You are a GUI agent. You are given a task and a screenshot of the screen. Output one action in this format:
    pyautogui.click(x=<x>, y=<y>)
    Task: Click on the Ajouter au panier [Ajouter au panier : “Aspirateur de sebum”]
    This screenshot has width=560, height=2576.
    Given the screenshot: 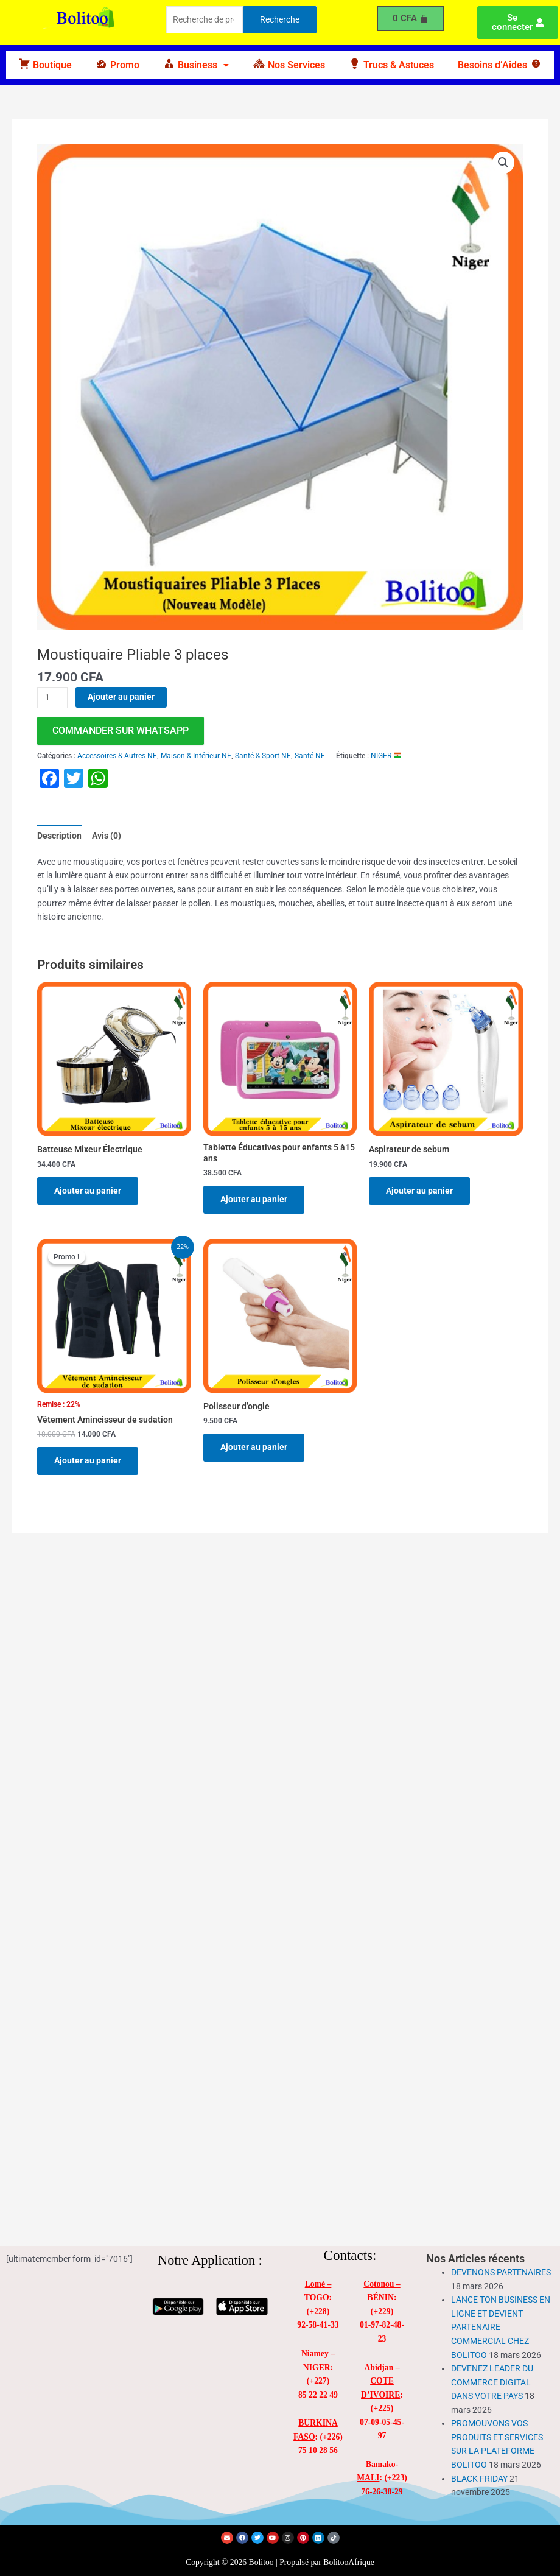 What is the action you would take?
    pyautogui.click(x=419, y=1190)
    